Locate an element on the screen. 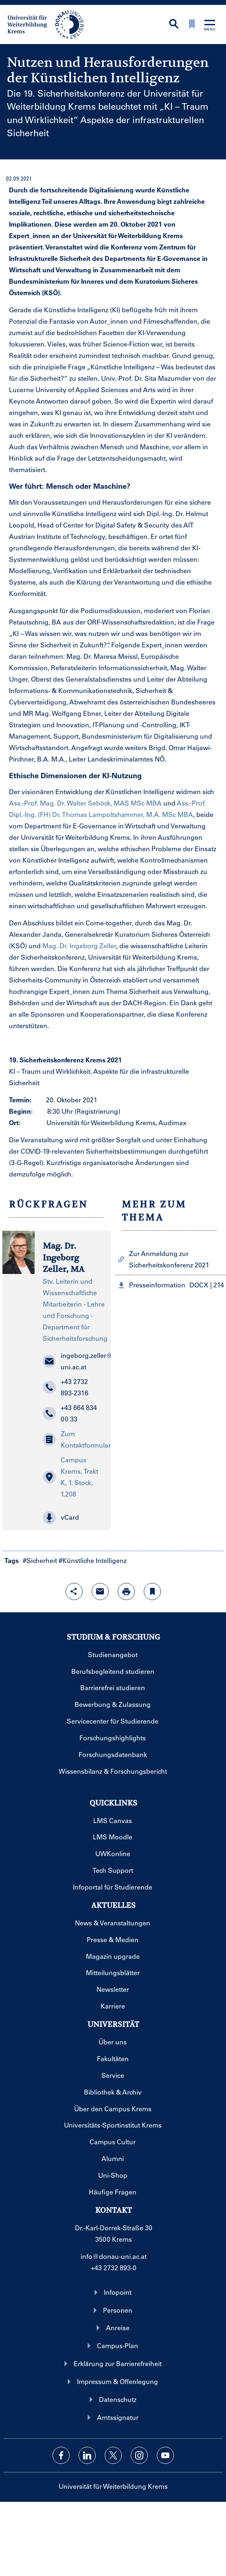  Ass.-Prof. Mag. Dr. Walter Seböck, MAS MSc MBA is located at coordinates (85, 803).